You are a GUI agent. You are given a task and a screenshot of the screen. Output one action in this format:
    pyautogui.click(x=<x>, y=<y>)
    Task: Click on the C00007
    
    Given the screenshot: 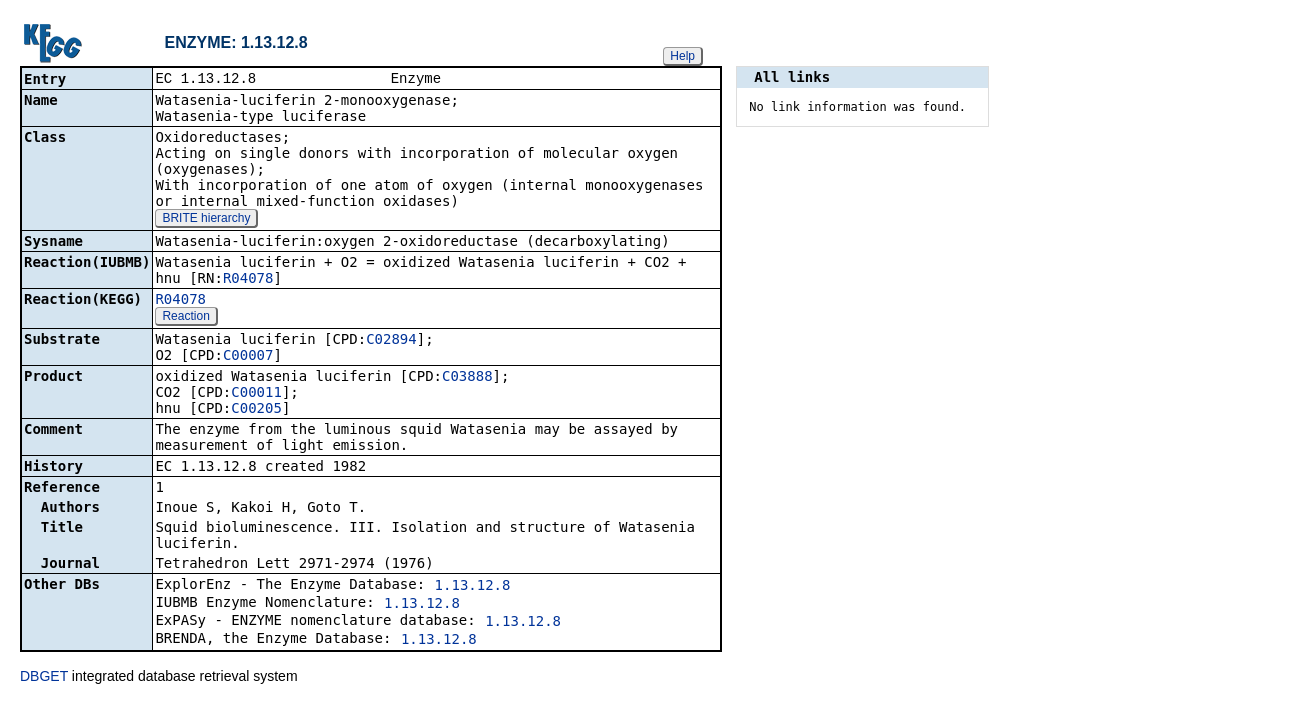 What is the action you would take?
    pyautogui.click(x=248, y=357)
    